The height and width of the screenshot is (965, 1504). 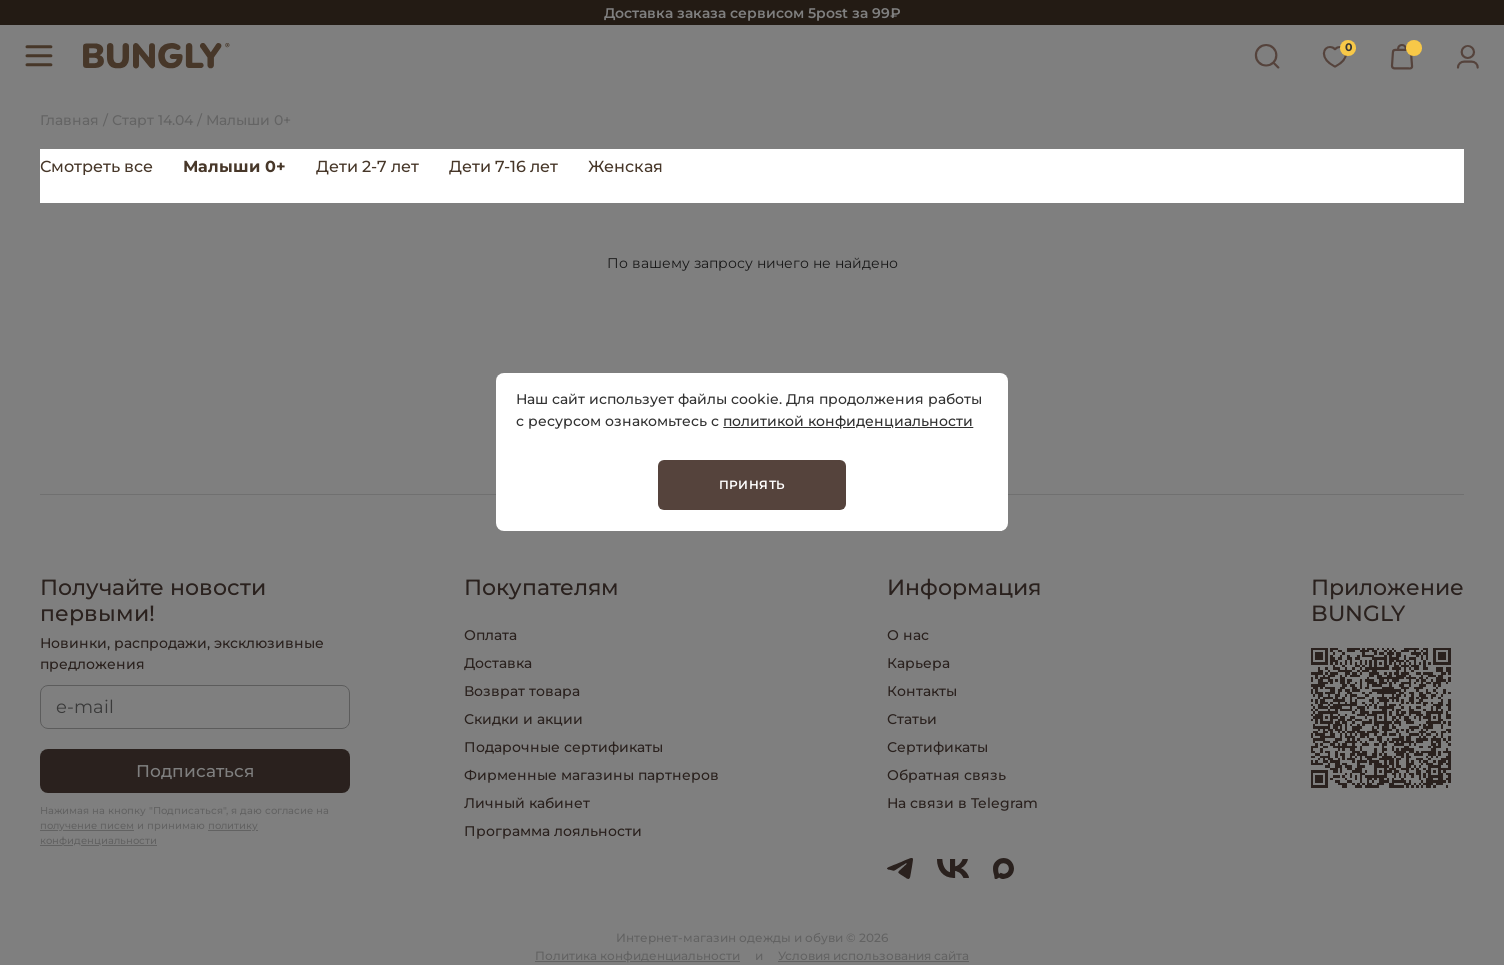 I want to click on Доставка, so click(x=498, y=663).